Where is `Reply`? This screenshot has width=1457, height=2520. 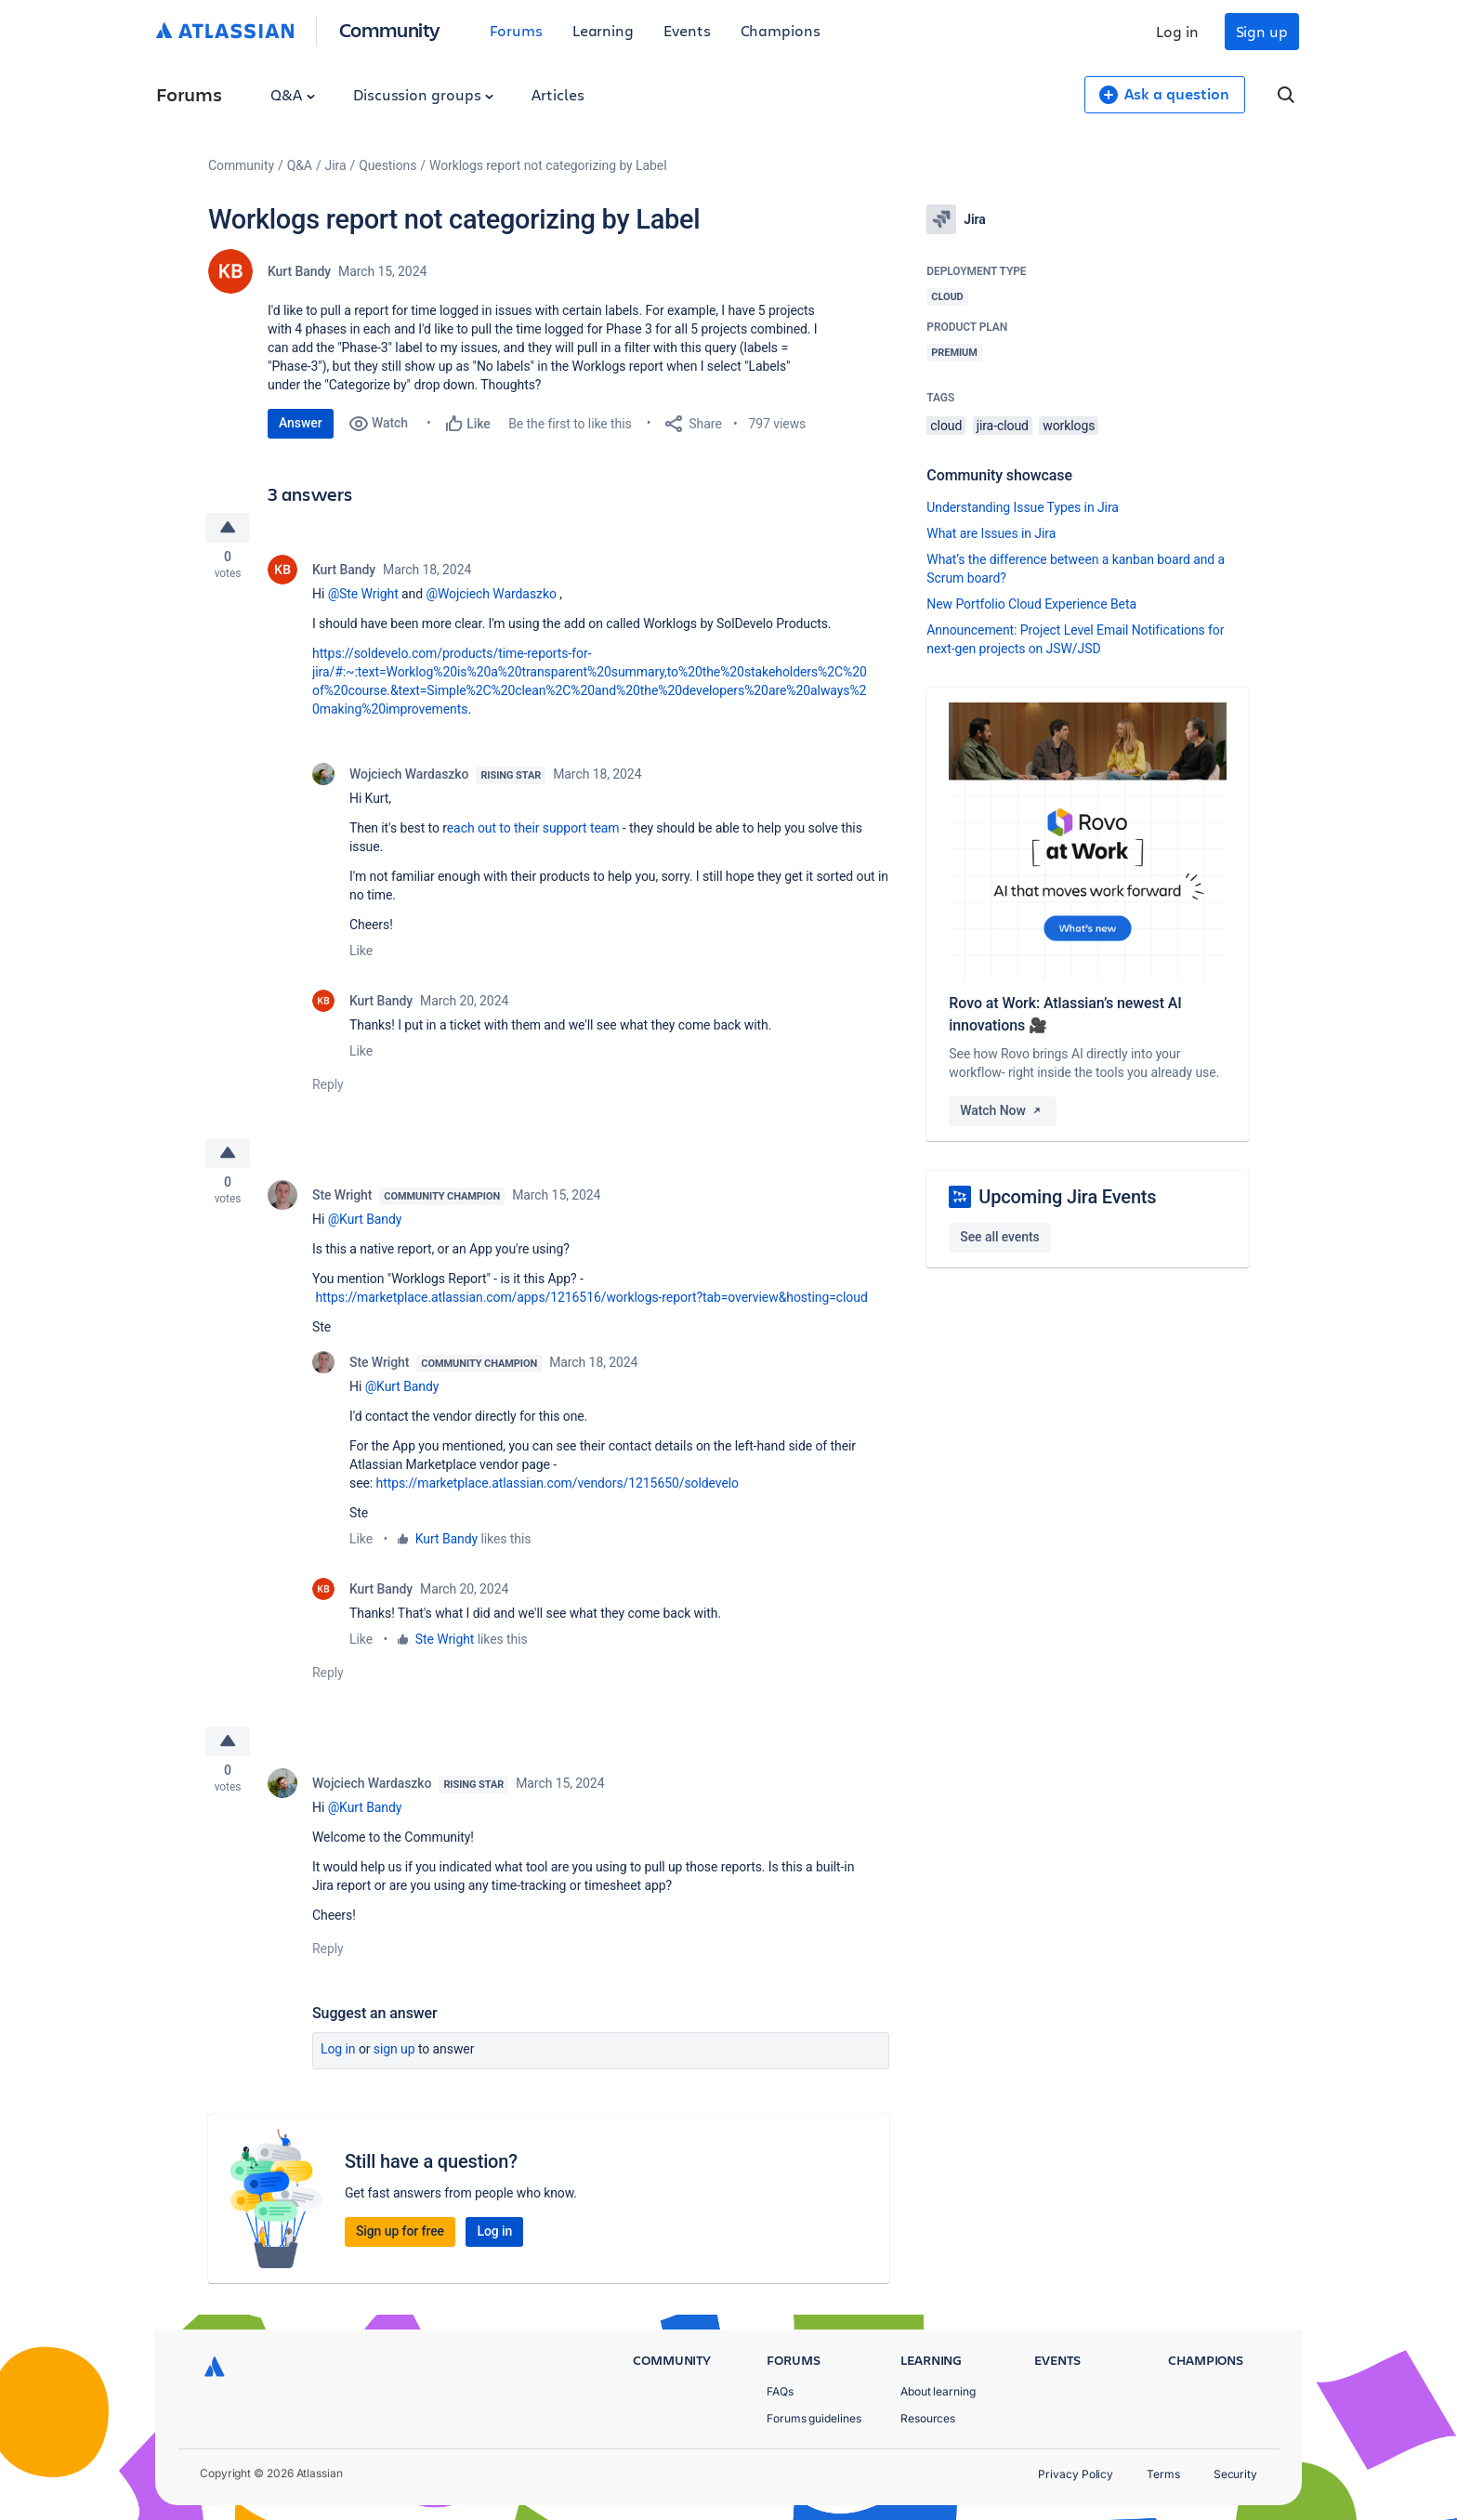 Reply is located at coordinates (328, 1087).